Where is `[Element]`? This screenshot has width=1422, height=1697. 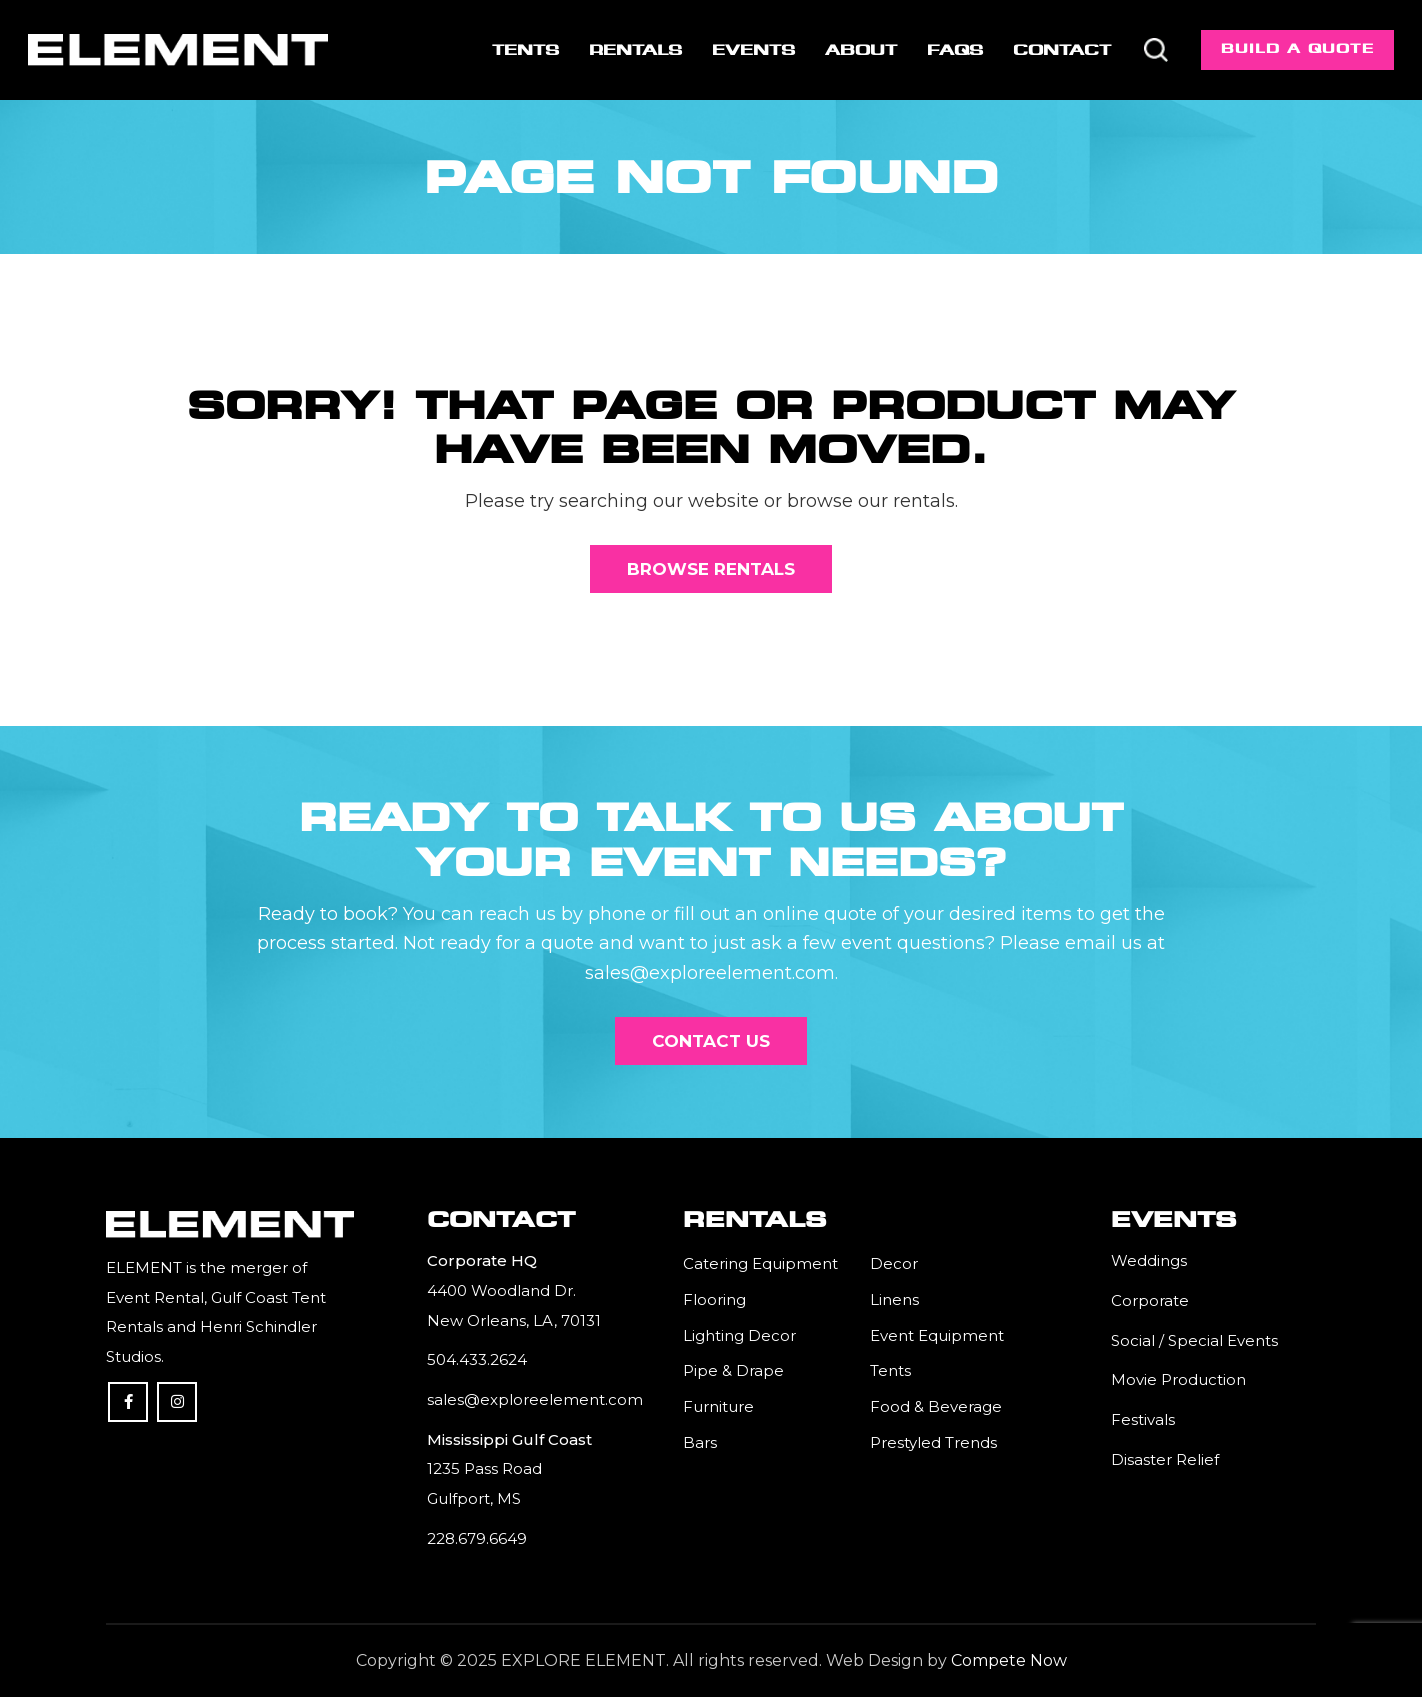 [Element] is located at coordinates (178, 50).